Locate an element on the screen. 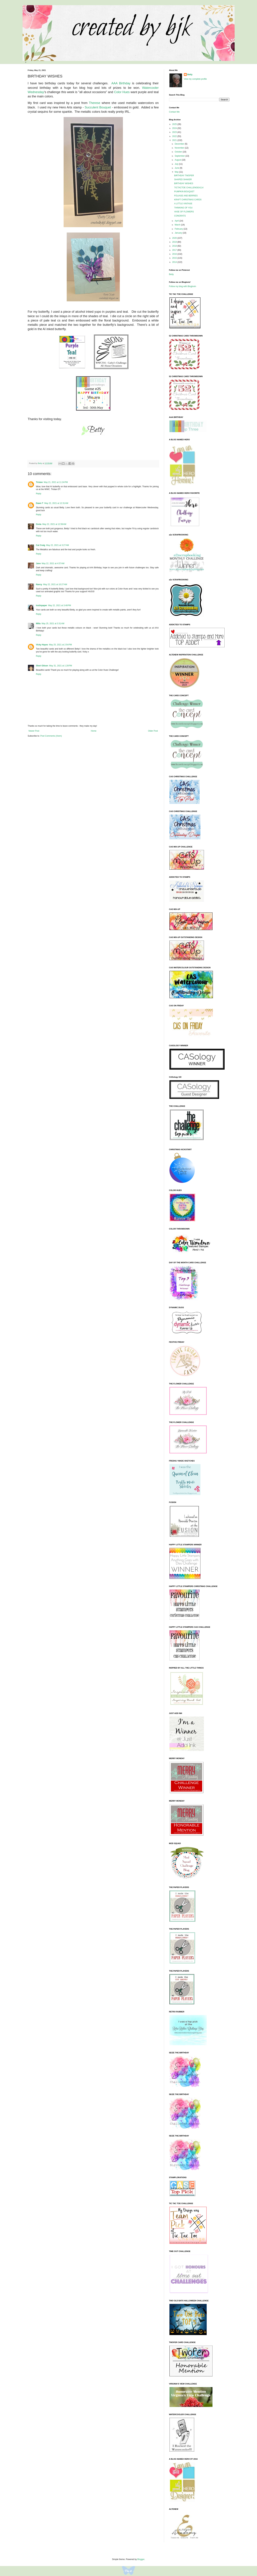  2014 is located at coordinates (174, 262).